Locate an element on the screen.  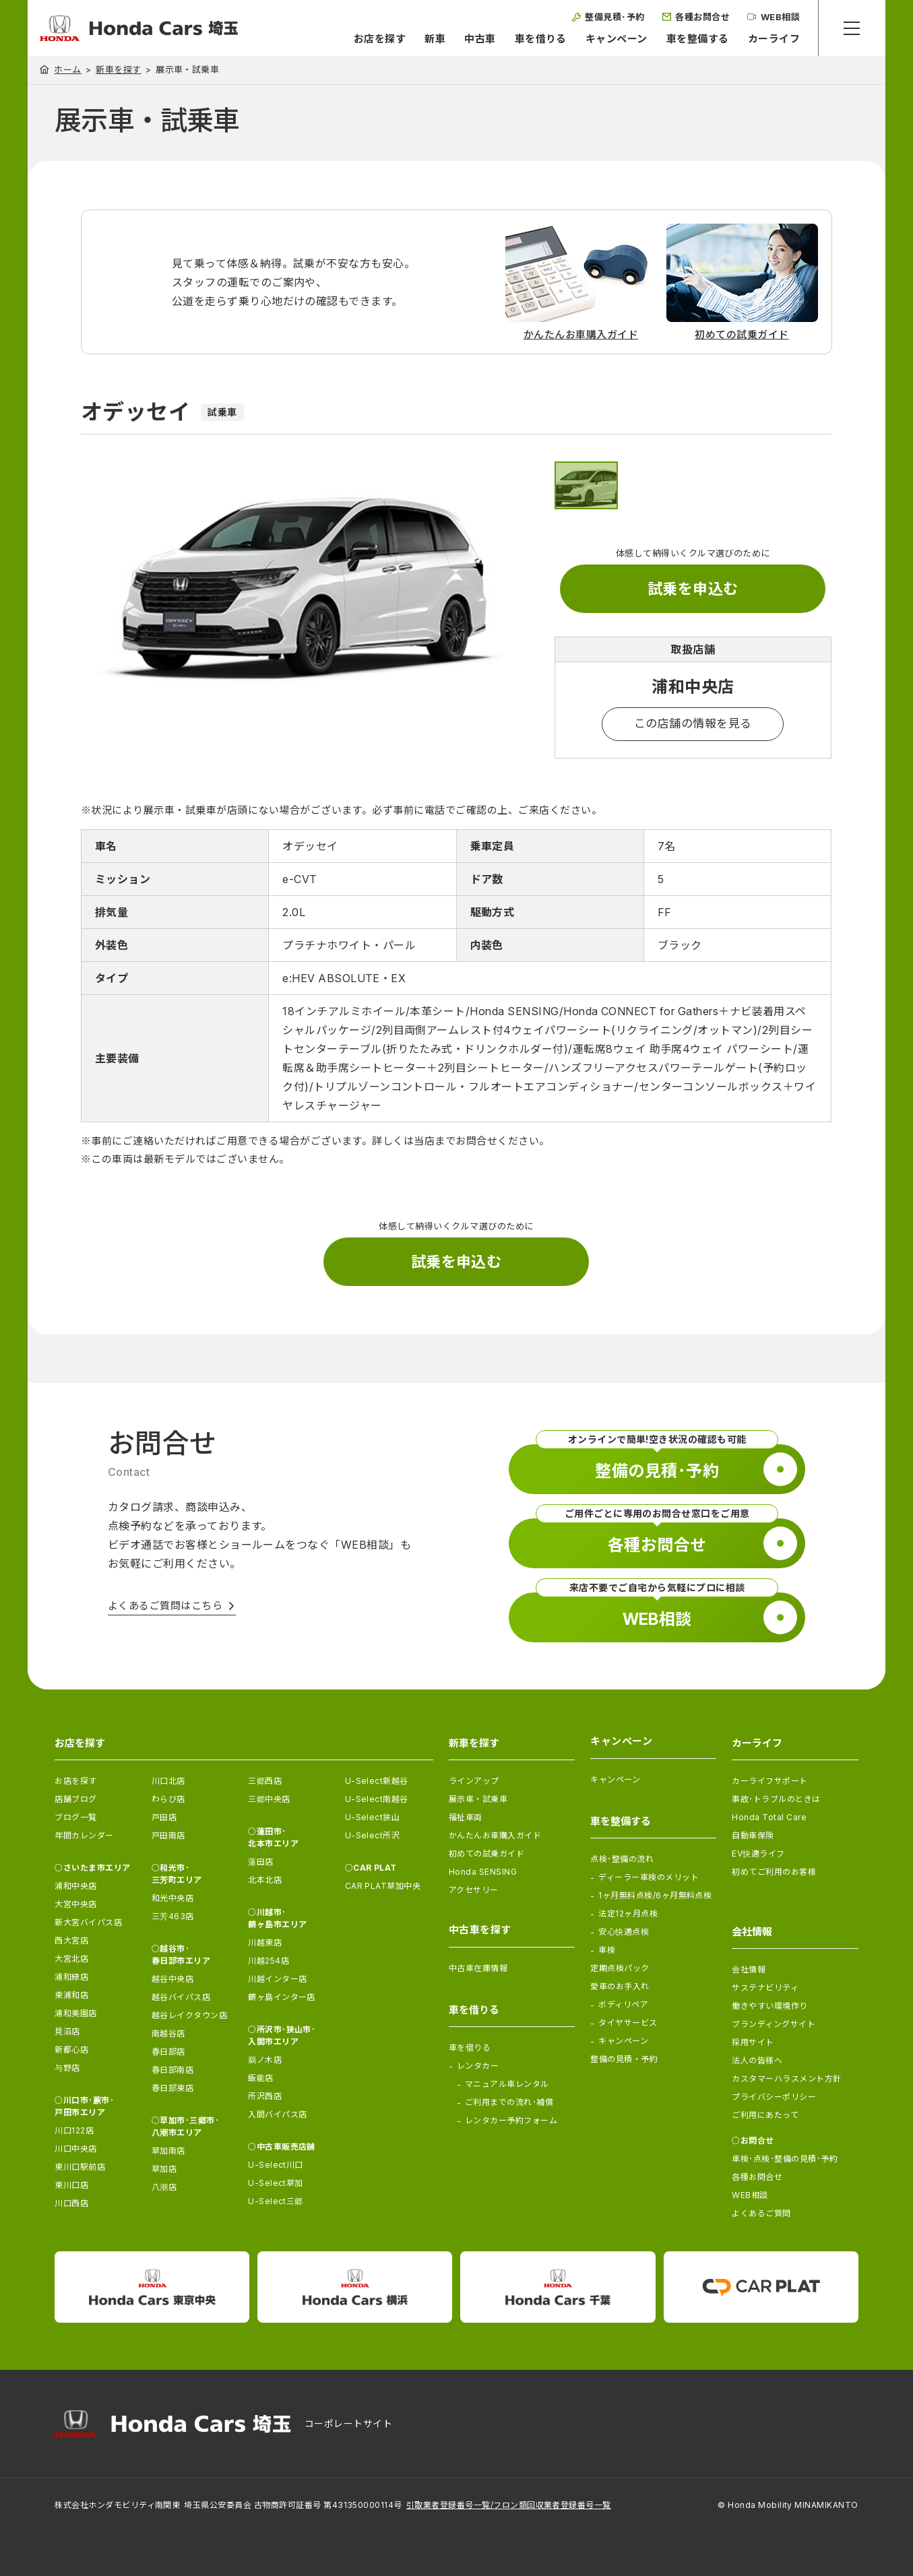
U-Select南越谷 is located at coordinates (376, 1799).